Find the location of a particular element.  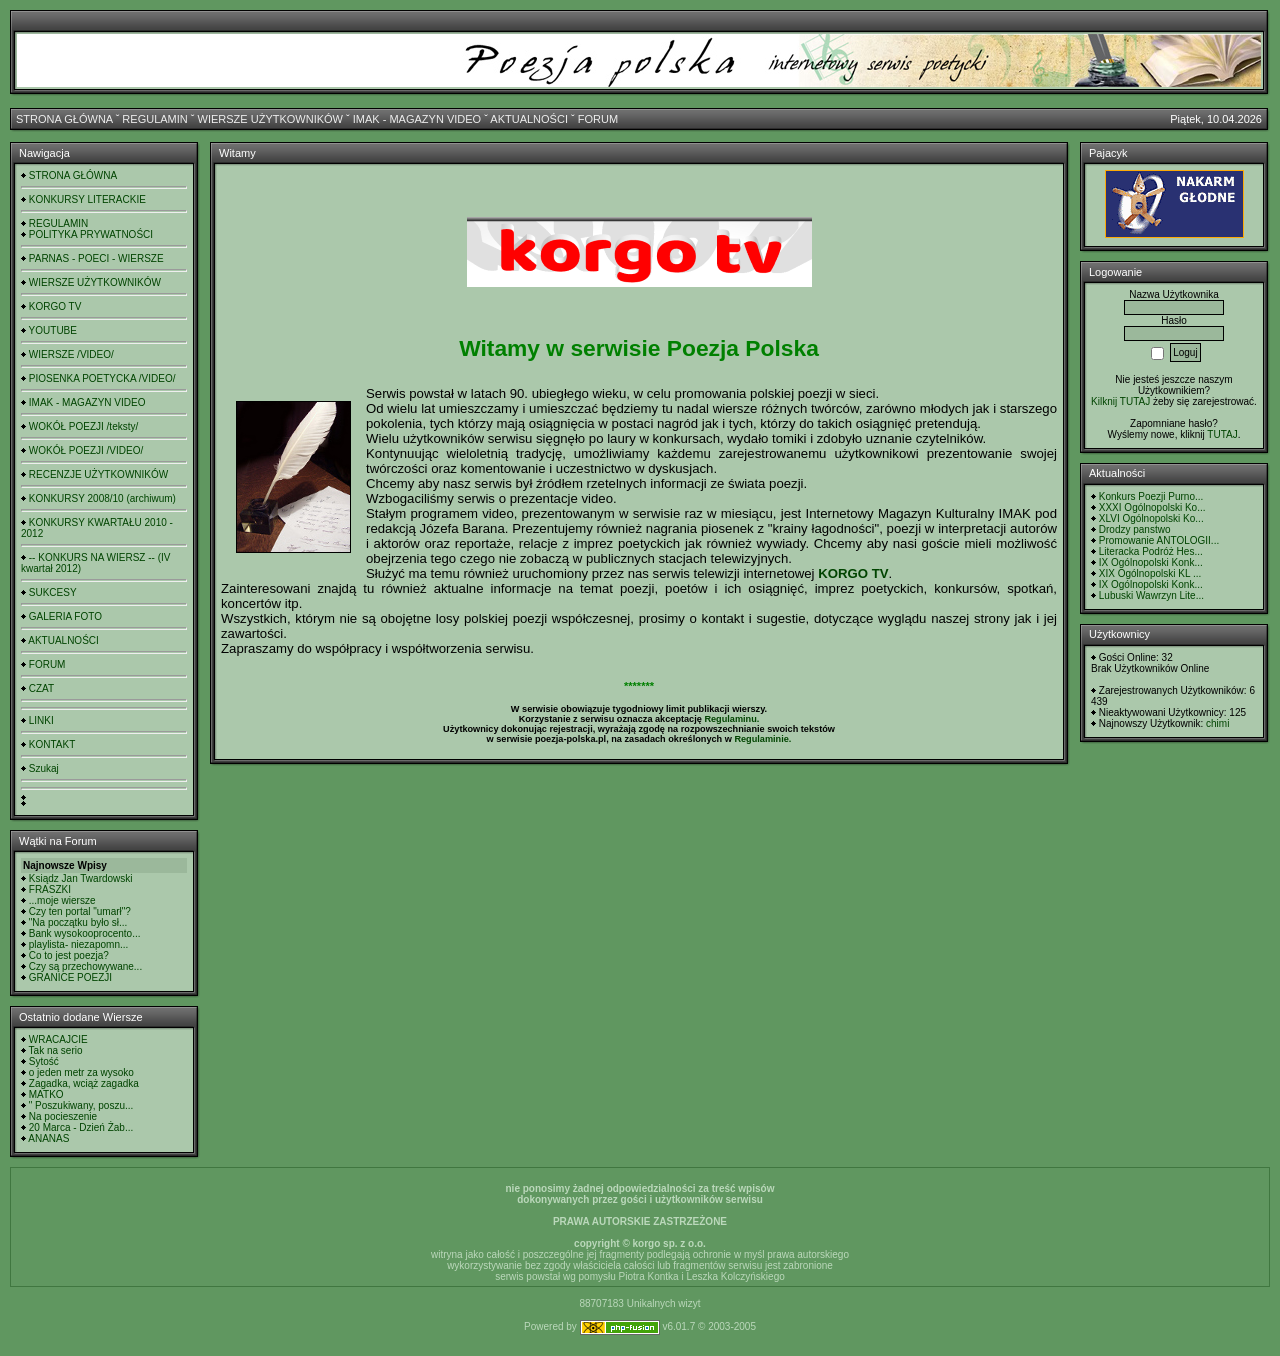

WOKÓŁ POEZJI /teksty/ is located at coordinates (83, 426).